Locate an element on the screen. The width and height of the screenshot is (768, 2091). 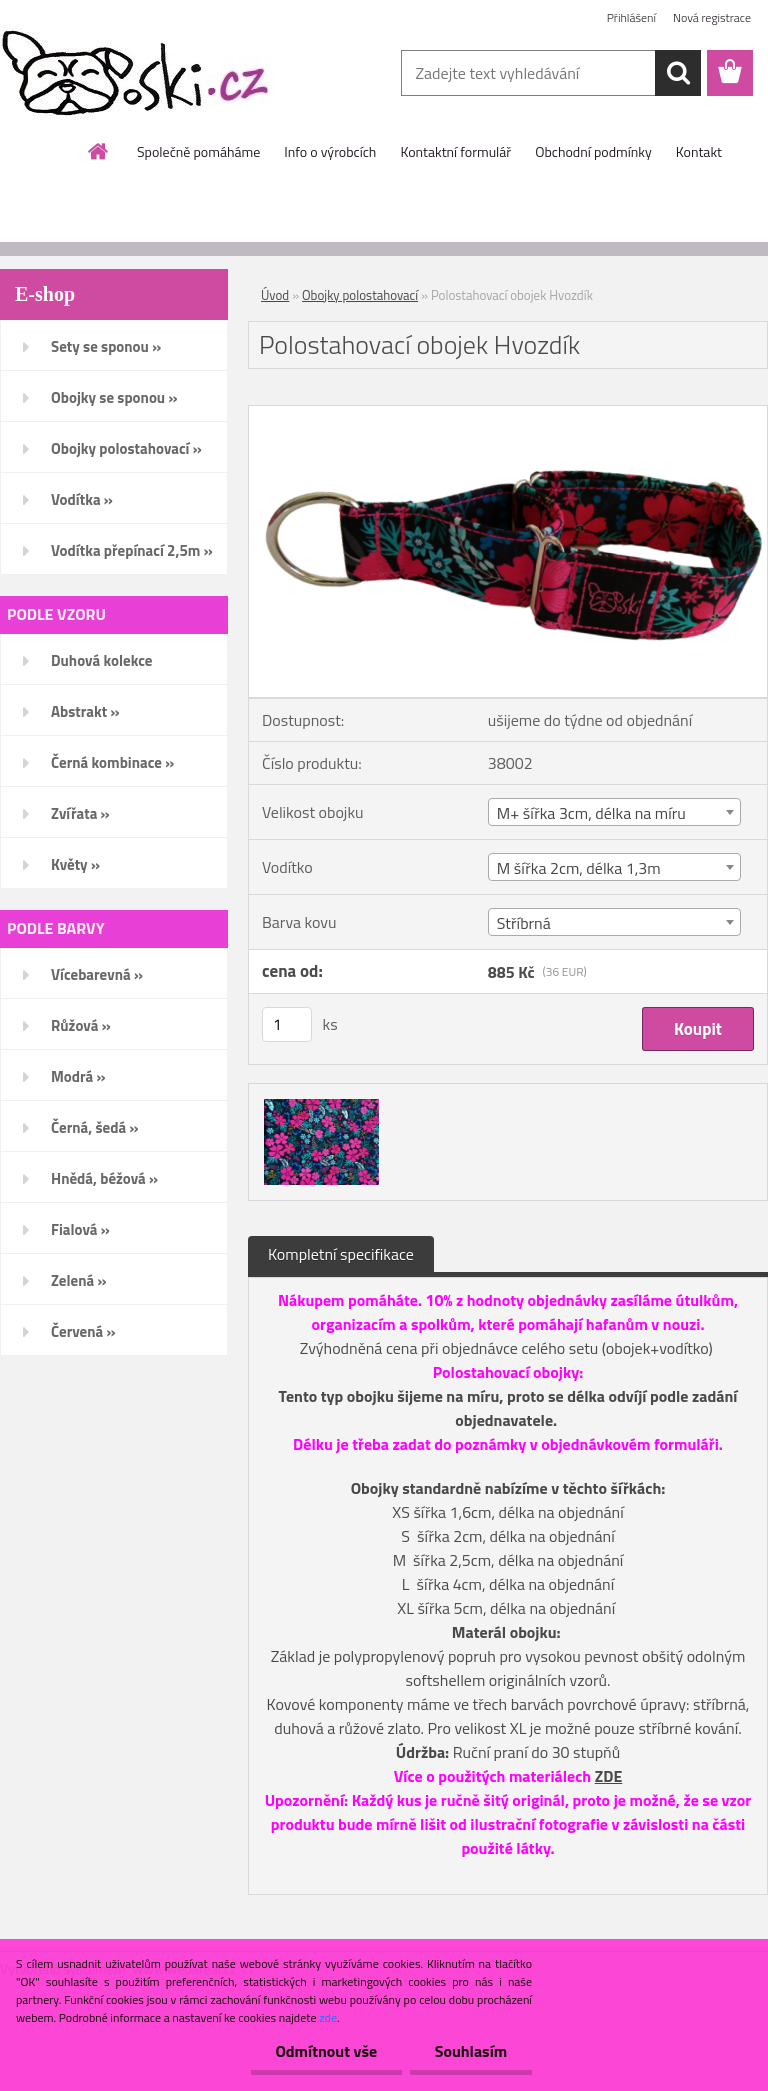
Přihlášení is located at coordinates (631, 17).